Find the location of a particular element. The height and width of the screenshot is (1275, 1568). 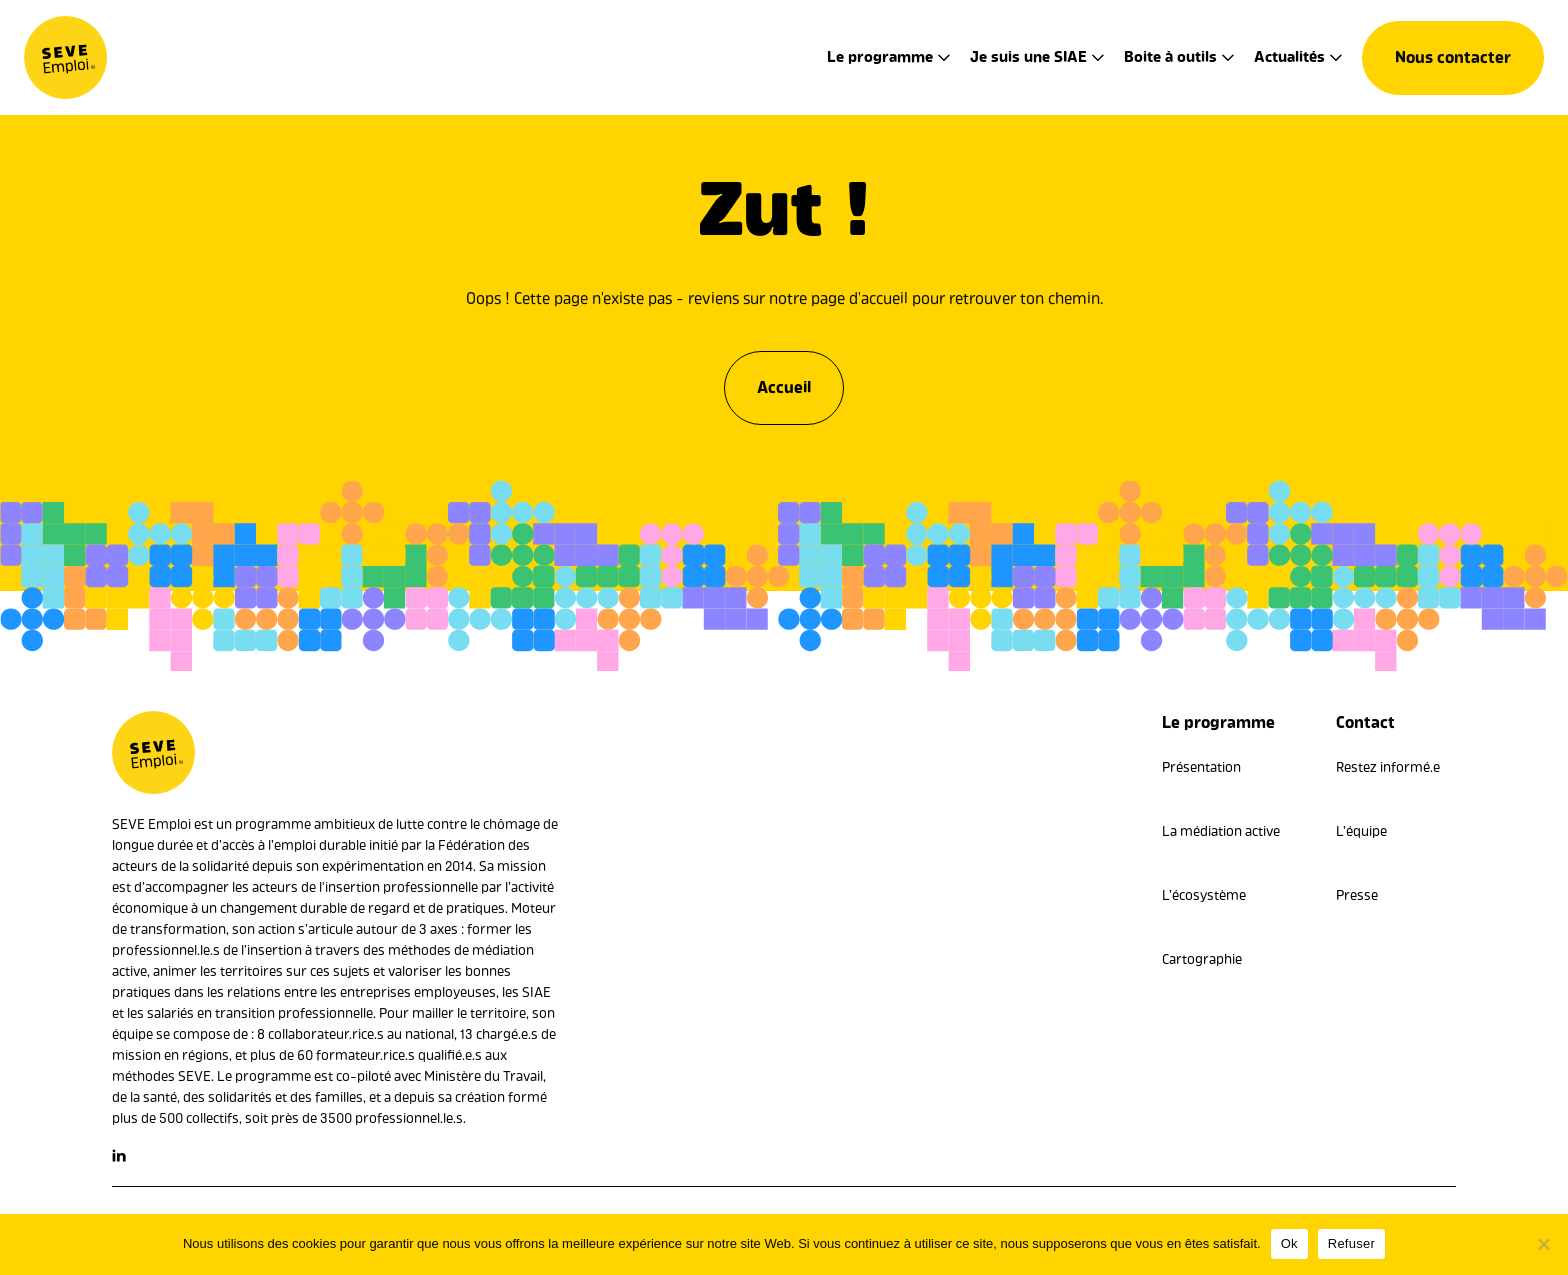

Nous contacter is located at coordinates (1453, 57).